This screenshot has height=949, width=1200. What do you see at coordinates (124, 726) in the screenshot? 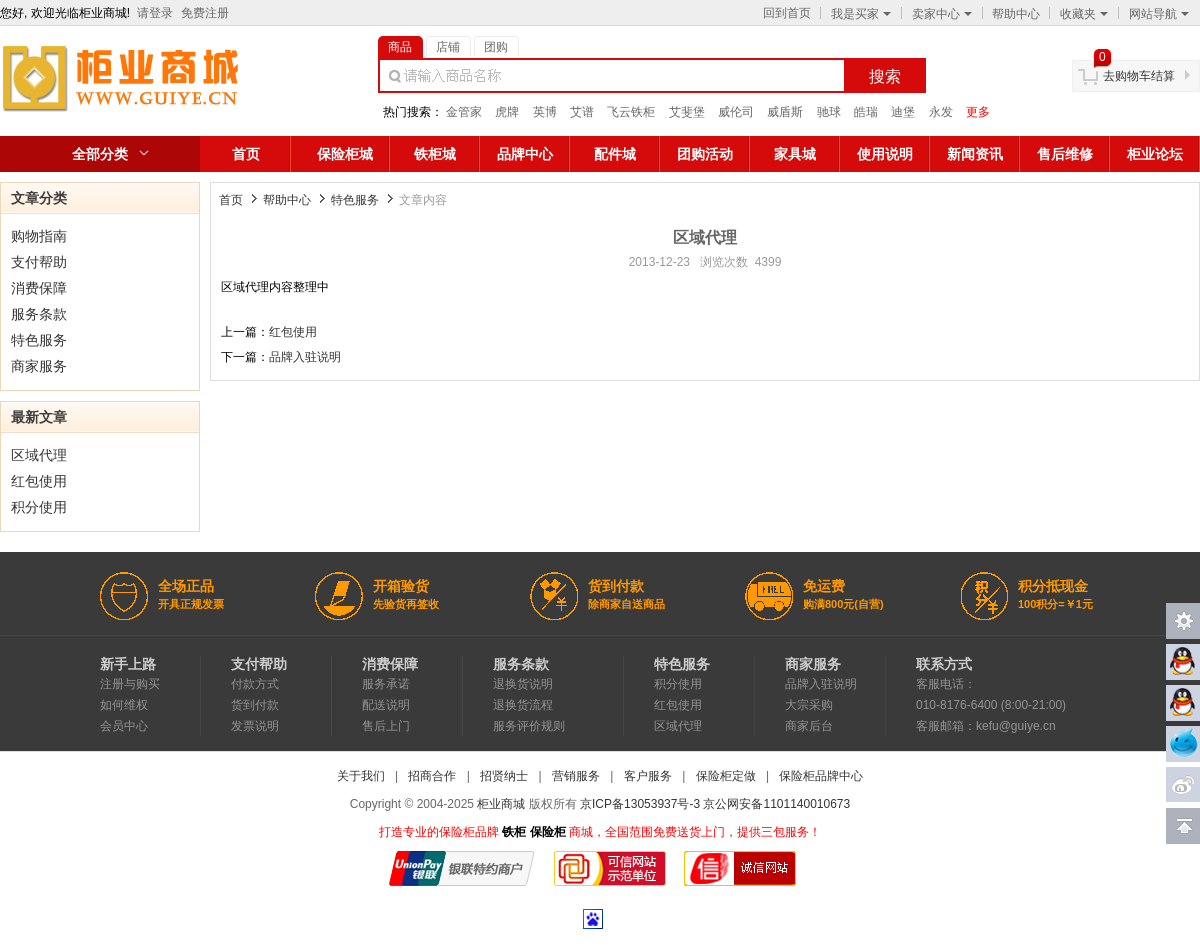
I see `会员中心` at bounding box center [124, 726].